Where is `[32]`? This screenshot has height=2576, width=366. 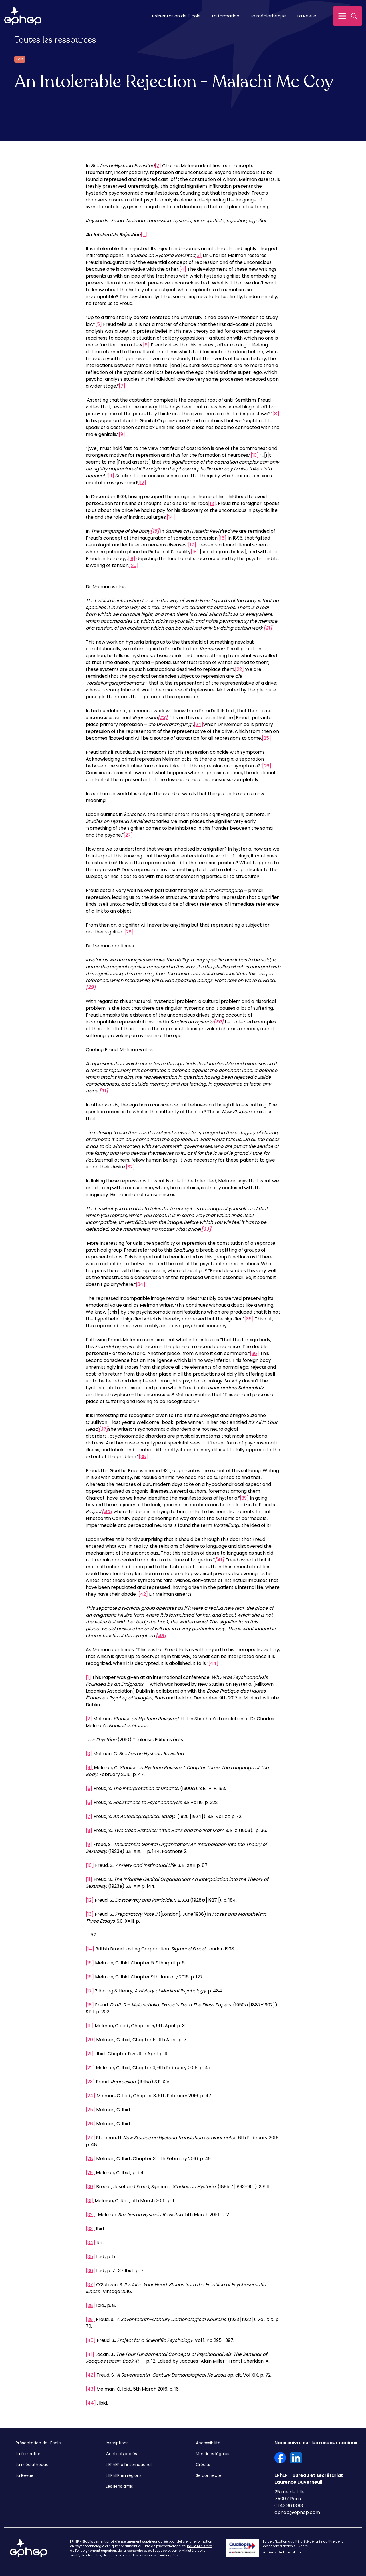
[32] is located at coordinates (130, 1167).